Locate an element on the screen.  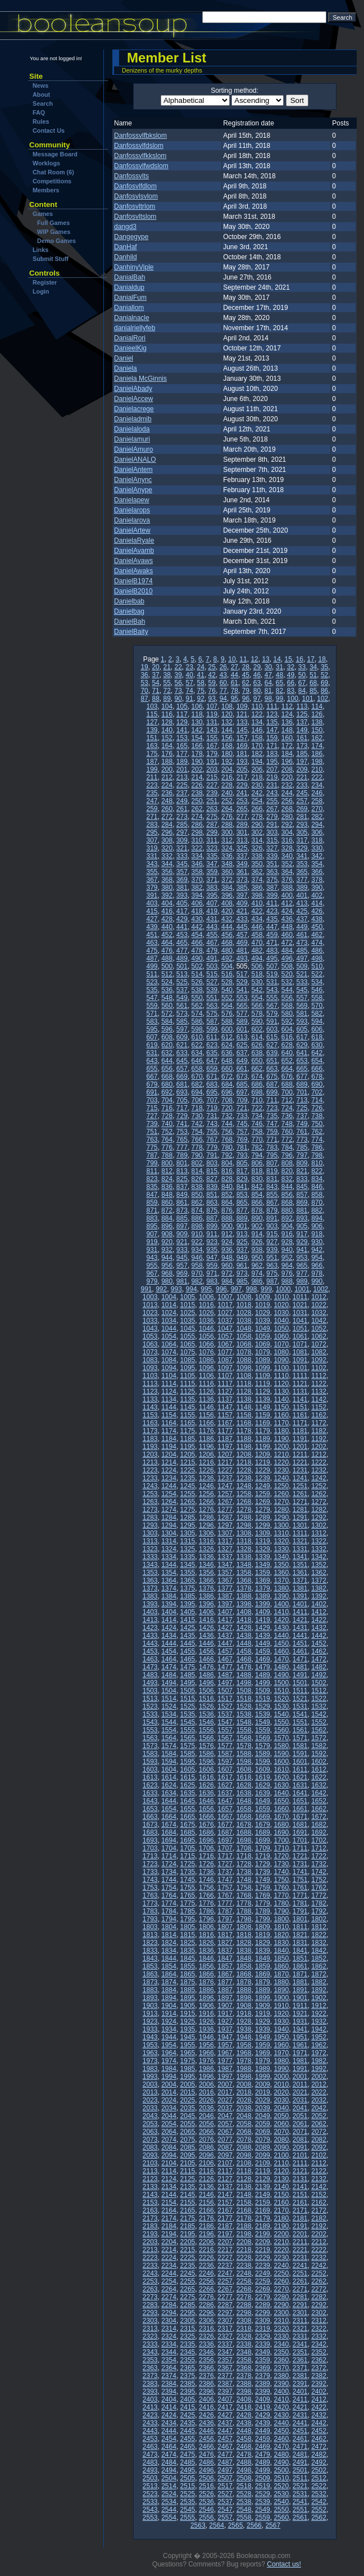
1999 is located at coordinates (262, 2076).